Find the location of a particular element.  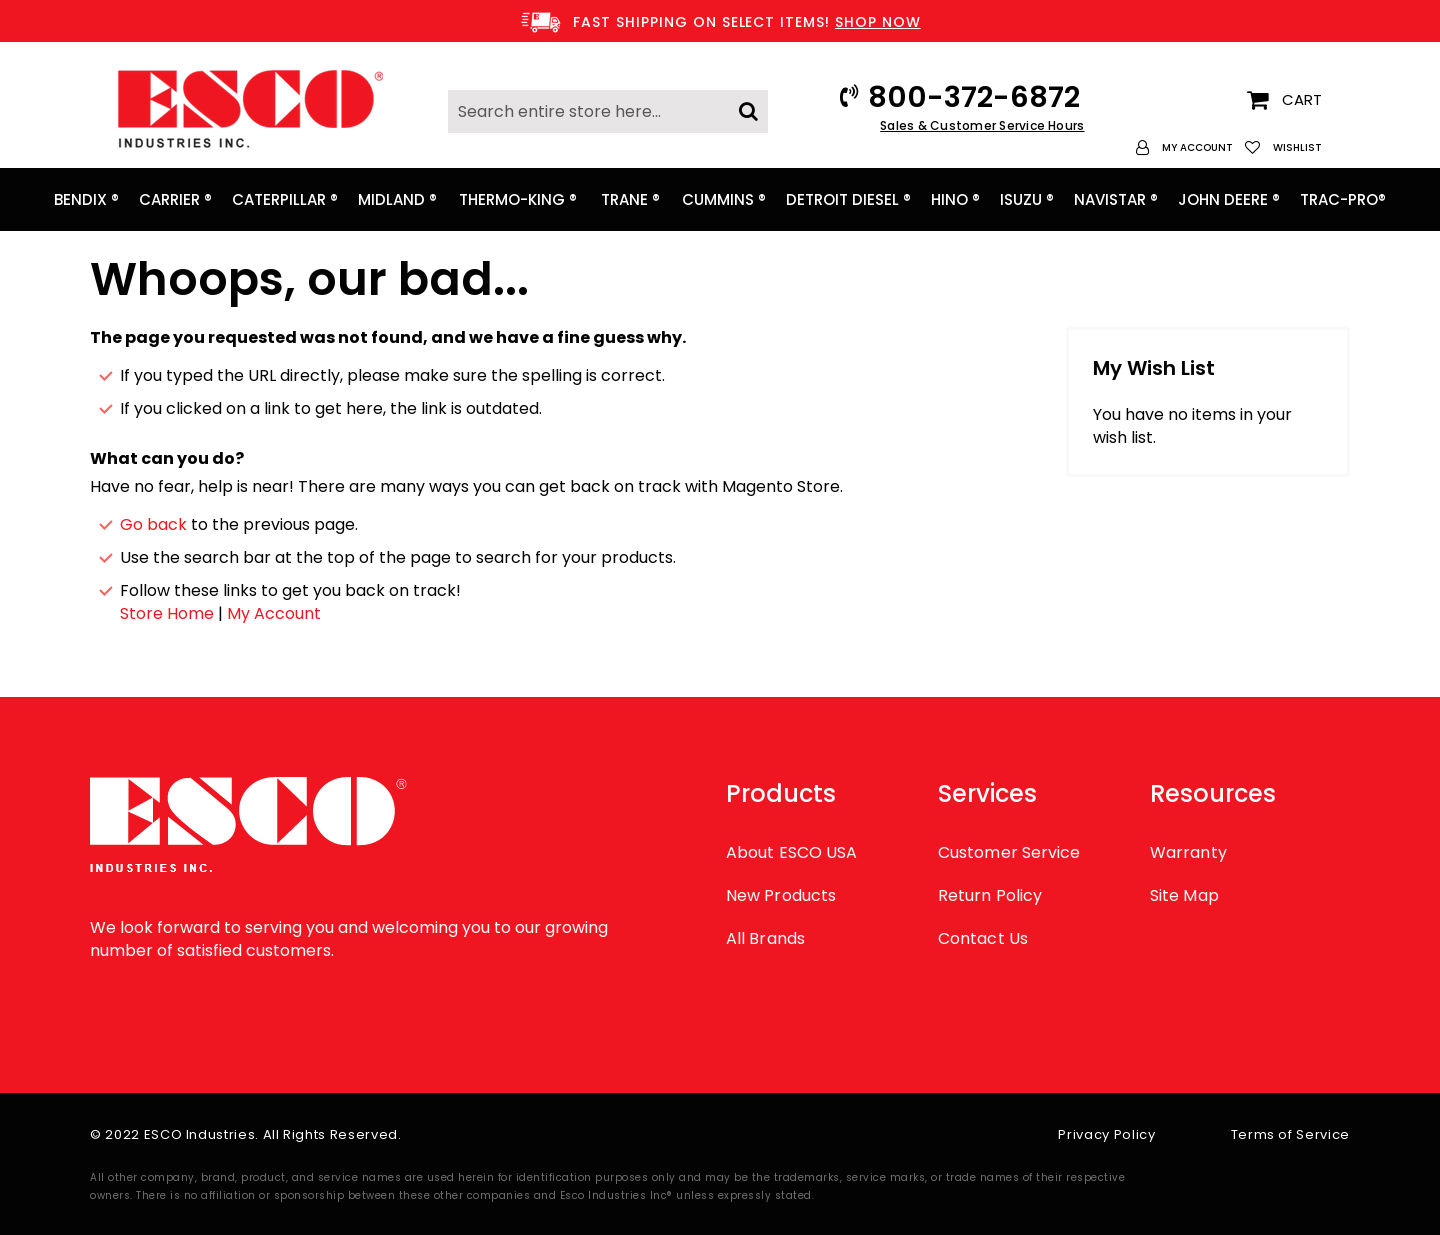

About ESCO USA is located at coordinates (791, 852).